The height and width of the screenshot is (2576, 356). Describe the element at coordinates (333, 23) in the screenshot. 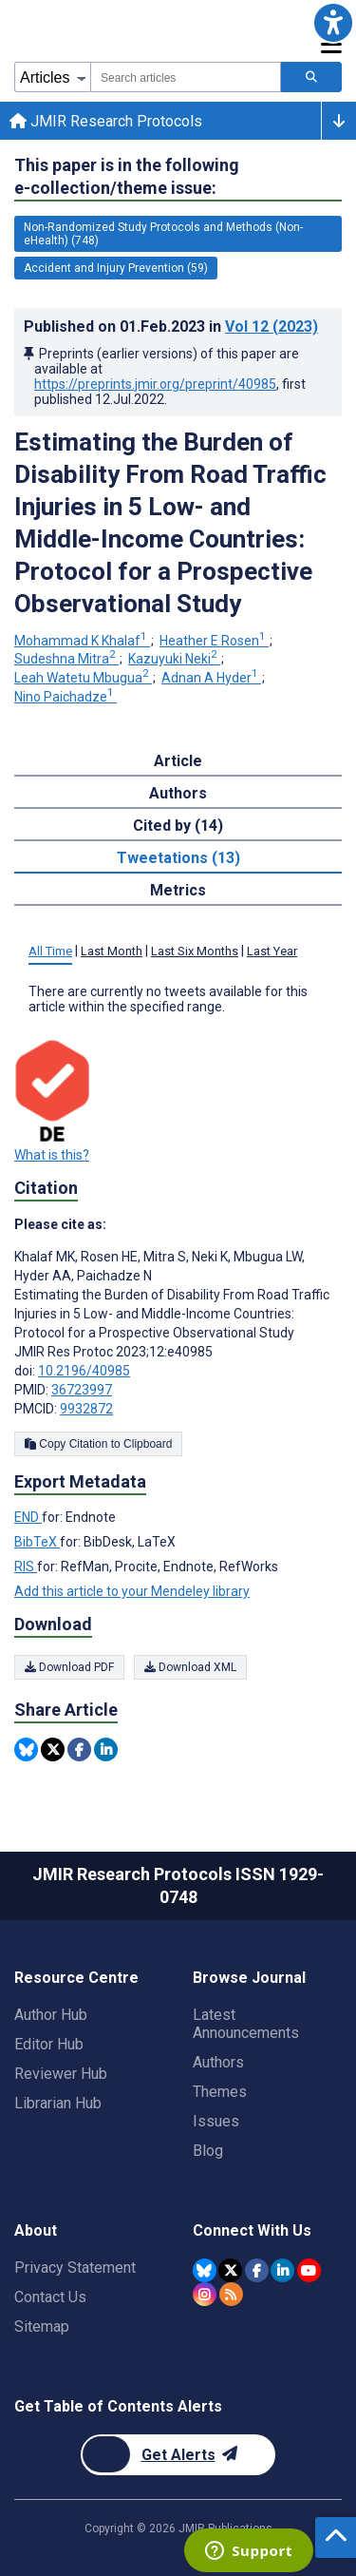

I see `[button]` at that location.